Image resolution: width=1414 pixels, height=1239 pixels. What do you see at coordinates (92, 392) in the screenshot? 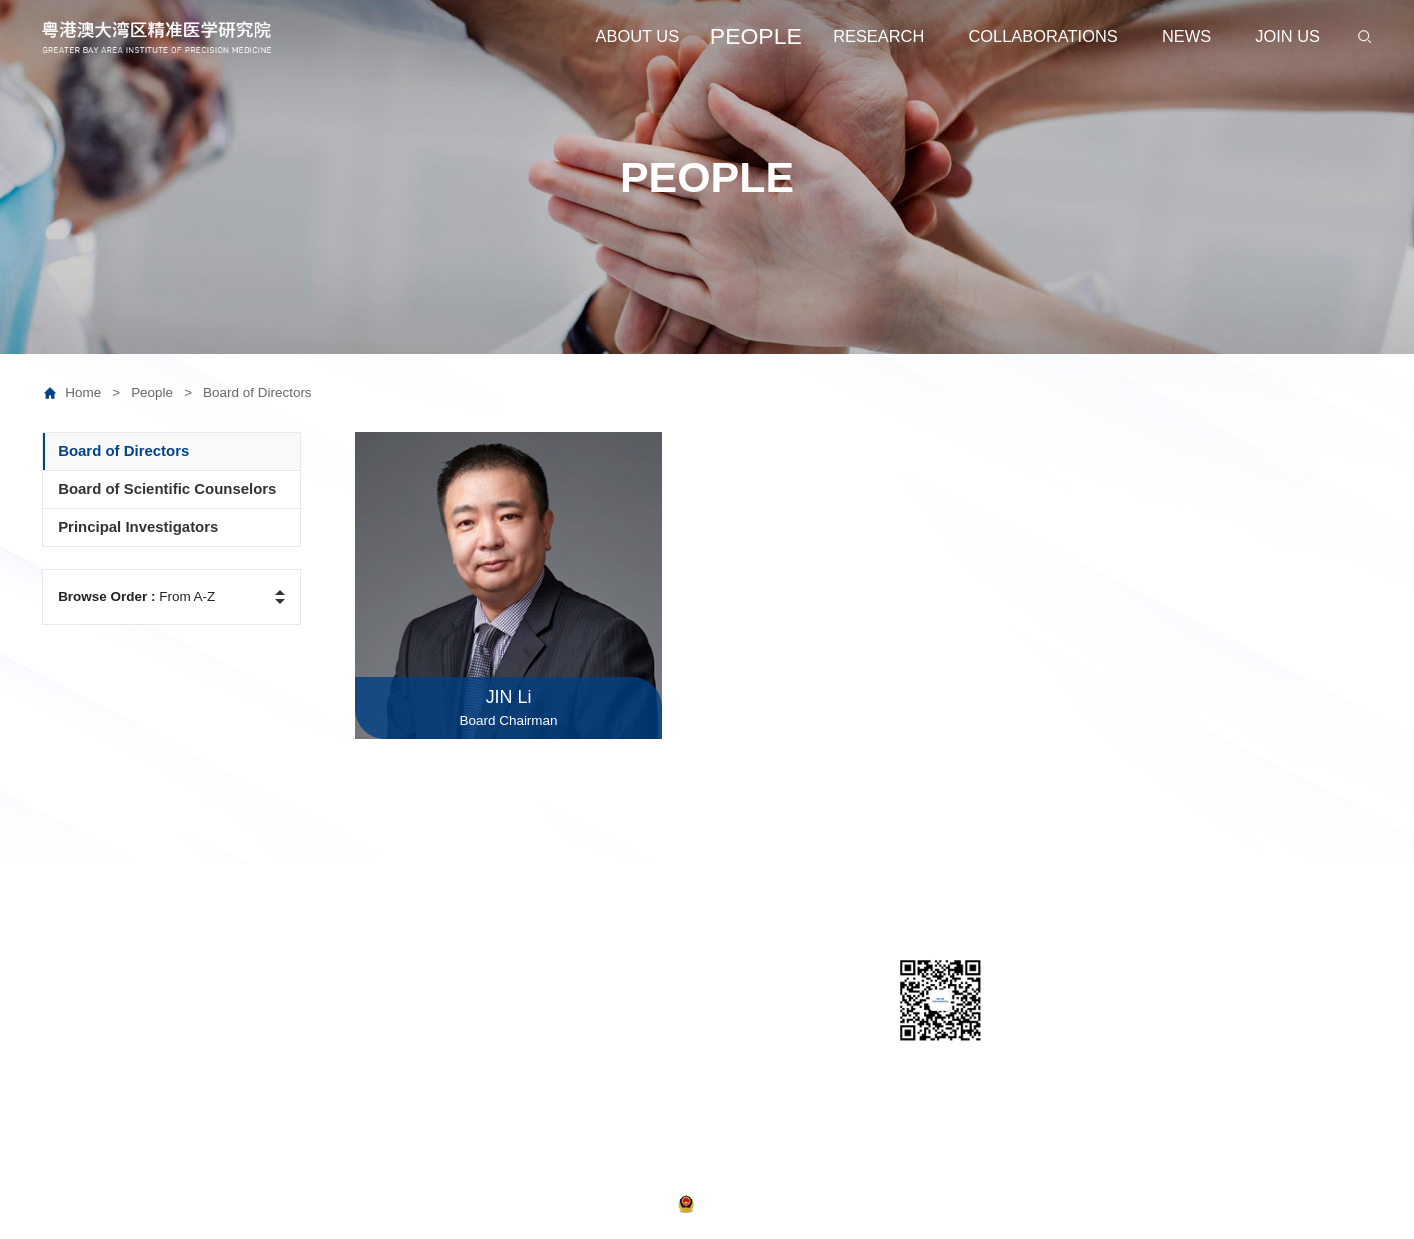
I see `Home` at bounding box center [92, 392].